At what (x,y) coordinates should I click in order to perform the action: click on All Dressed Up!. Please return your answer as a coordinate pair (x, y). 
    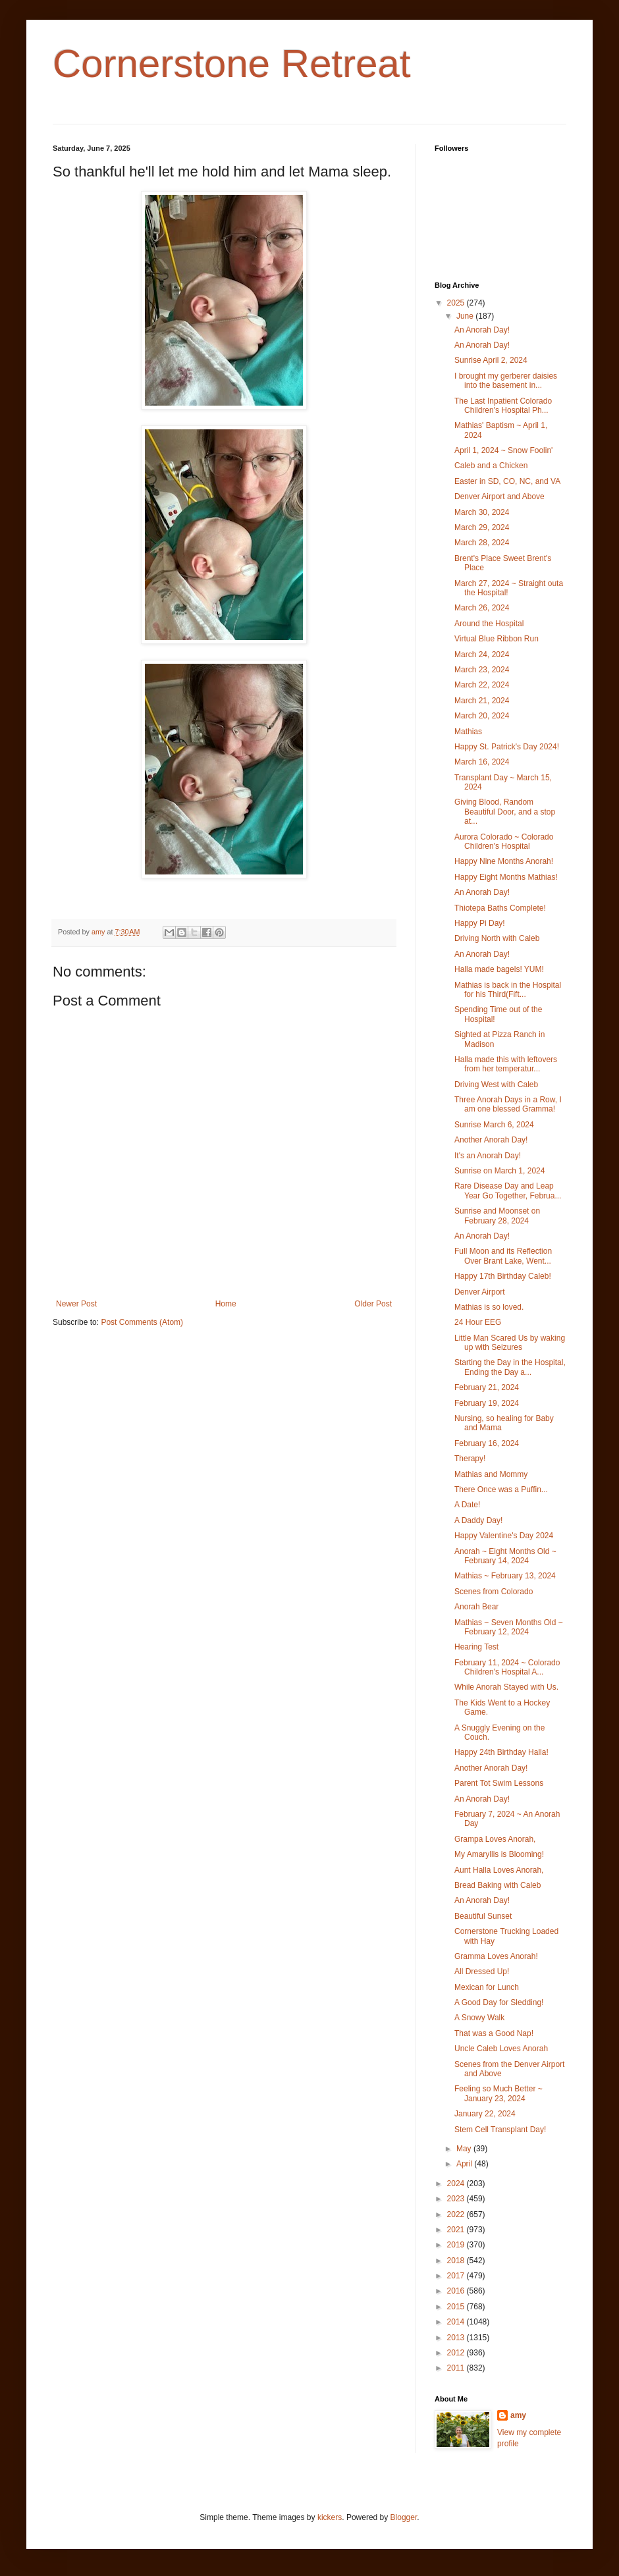
    Looking at the image, I should click on (481, 1971).